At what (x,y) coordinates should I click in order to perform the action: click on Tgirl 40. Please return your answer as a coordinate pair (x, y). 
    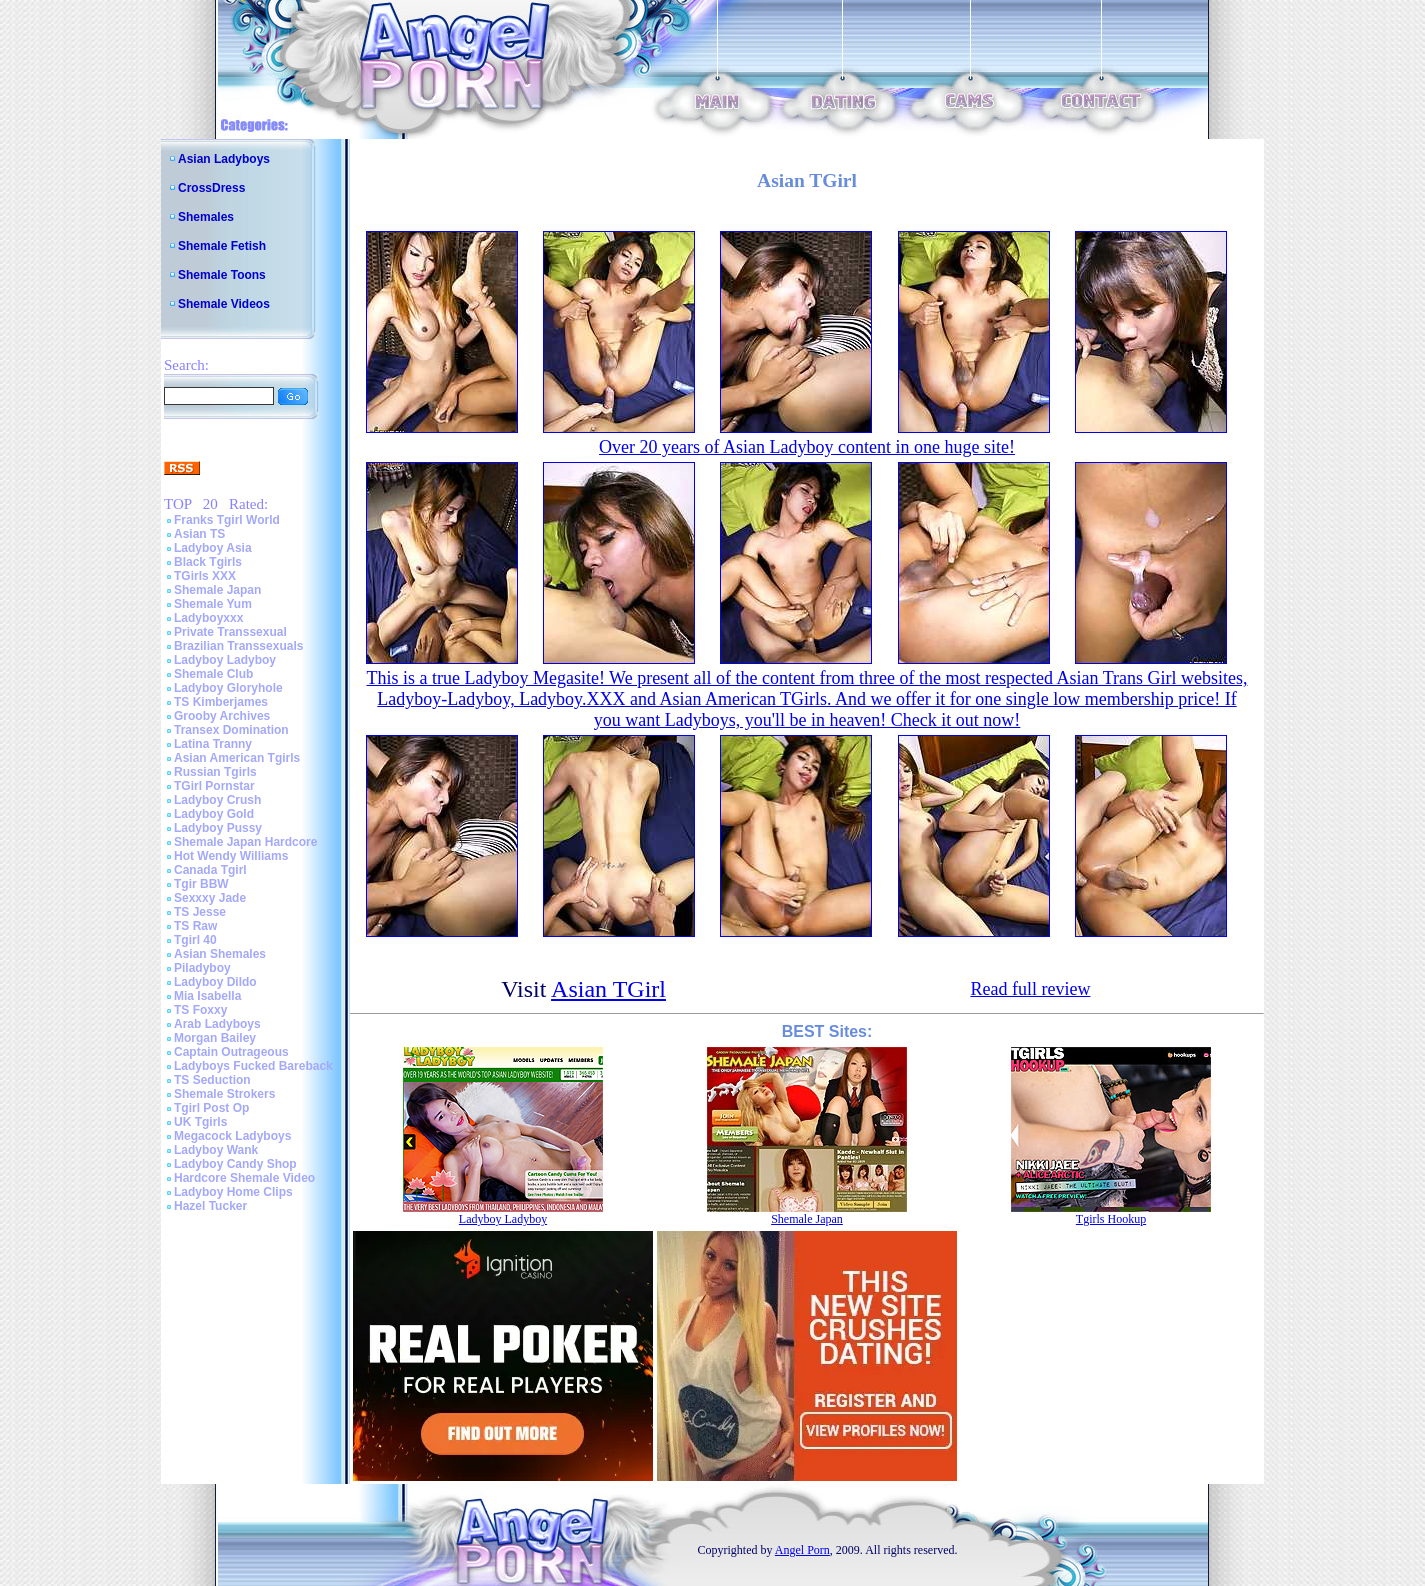
    Looking at the image, I should click on (195, 940).